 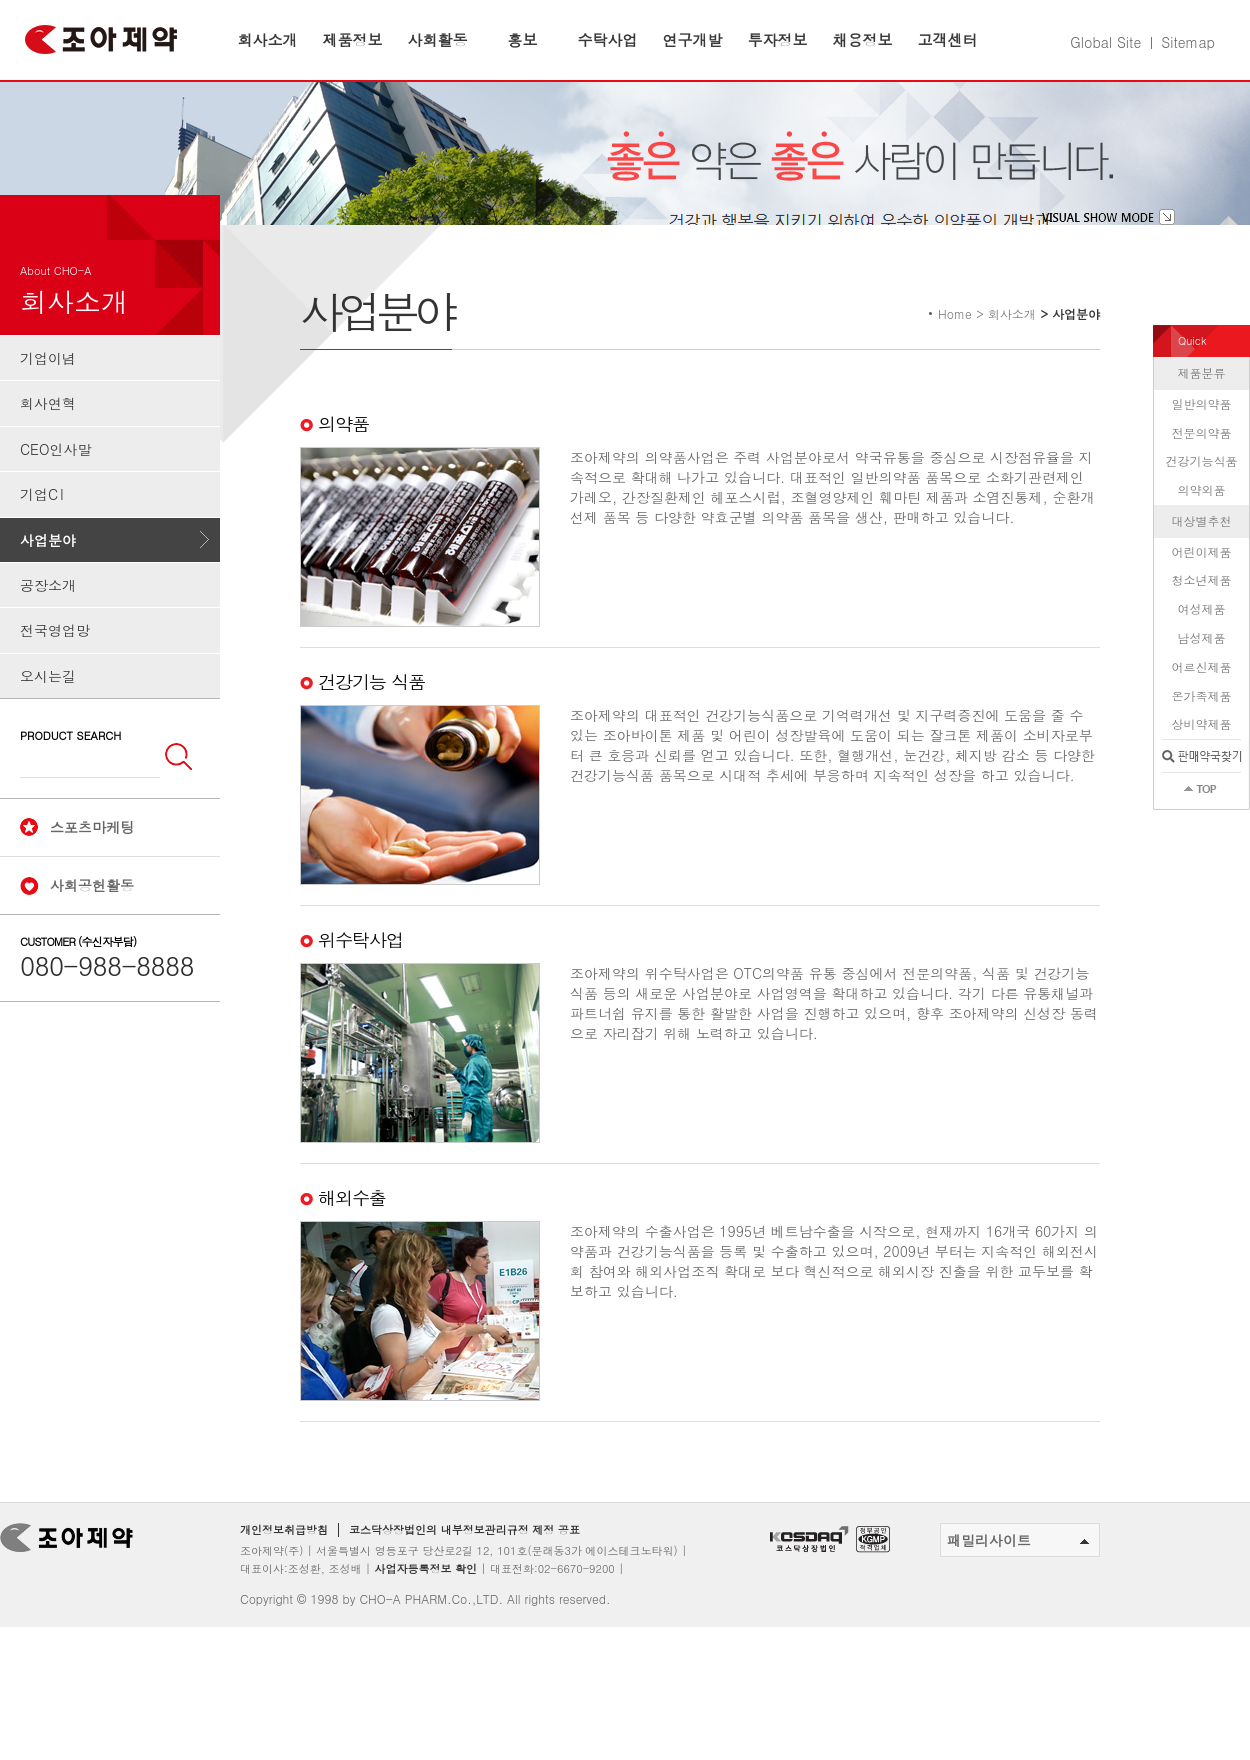 What do you see at coordinates (948, 39) in the screenshot?
I see `고객센터` at bounding box center [948, 39].